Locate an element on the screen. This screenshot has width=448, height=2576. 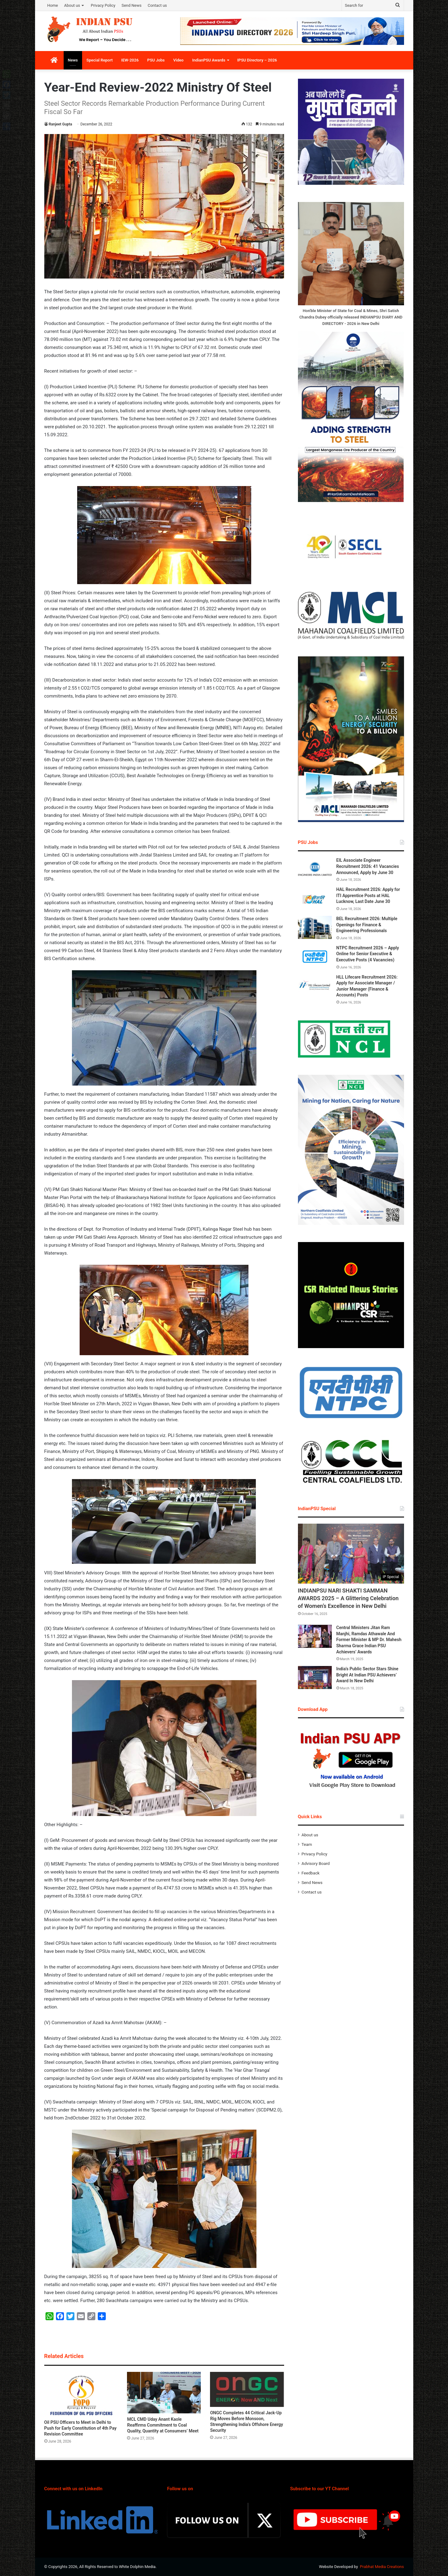
EIL Associate Engineer Recruitment 2026: 41 Vacancies Announced, Apply by June 30 is located at coordinates (367, 866).